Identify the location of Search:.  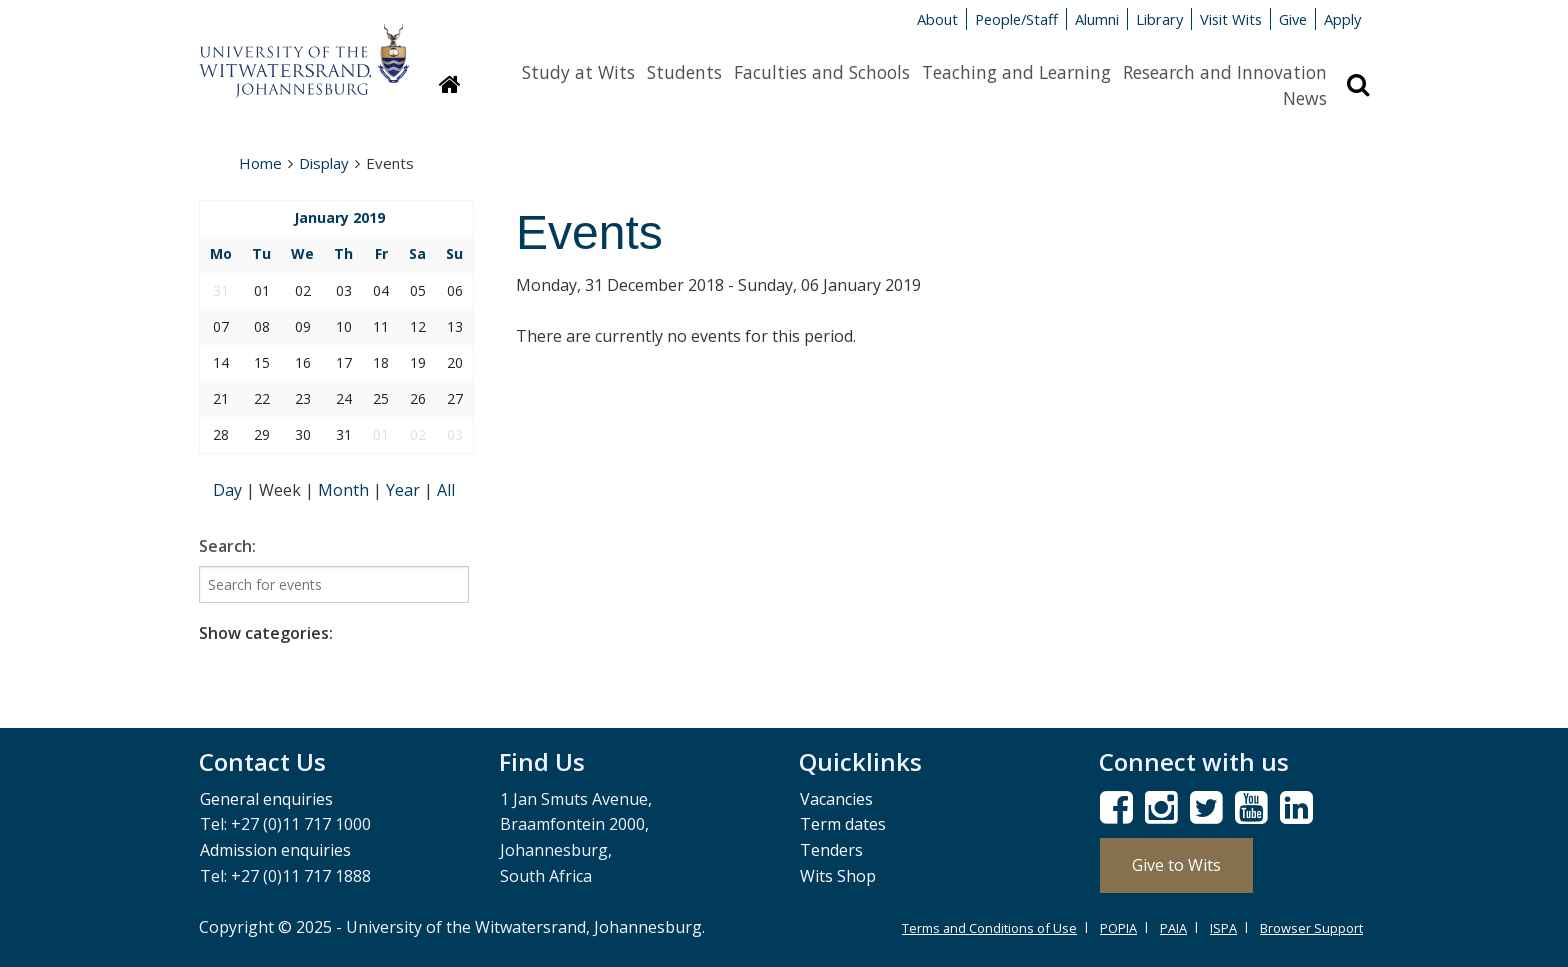
(227, 546).